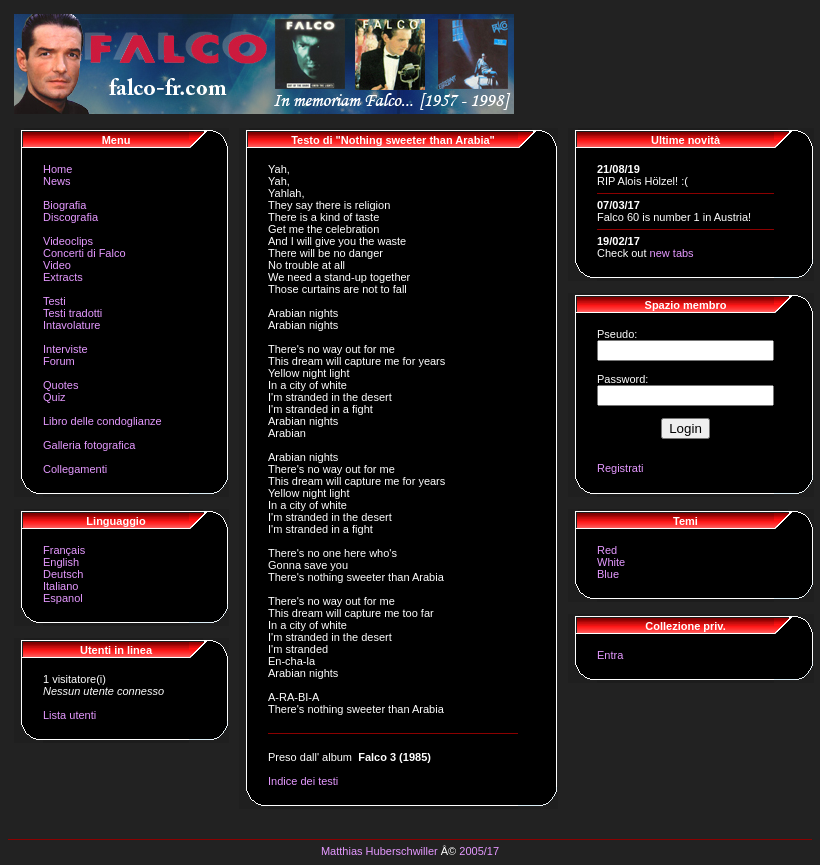 The height and width of the screenshot is (865, 820). I want to click on Biografia, so click(64, 205).